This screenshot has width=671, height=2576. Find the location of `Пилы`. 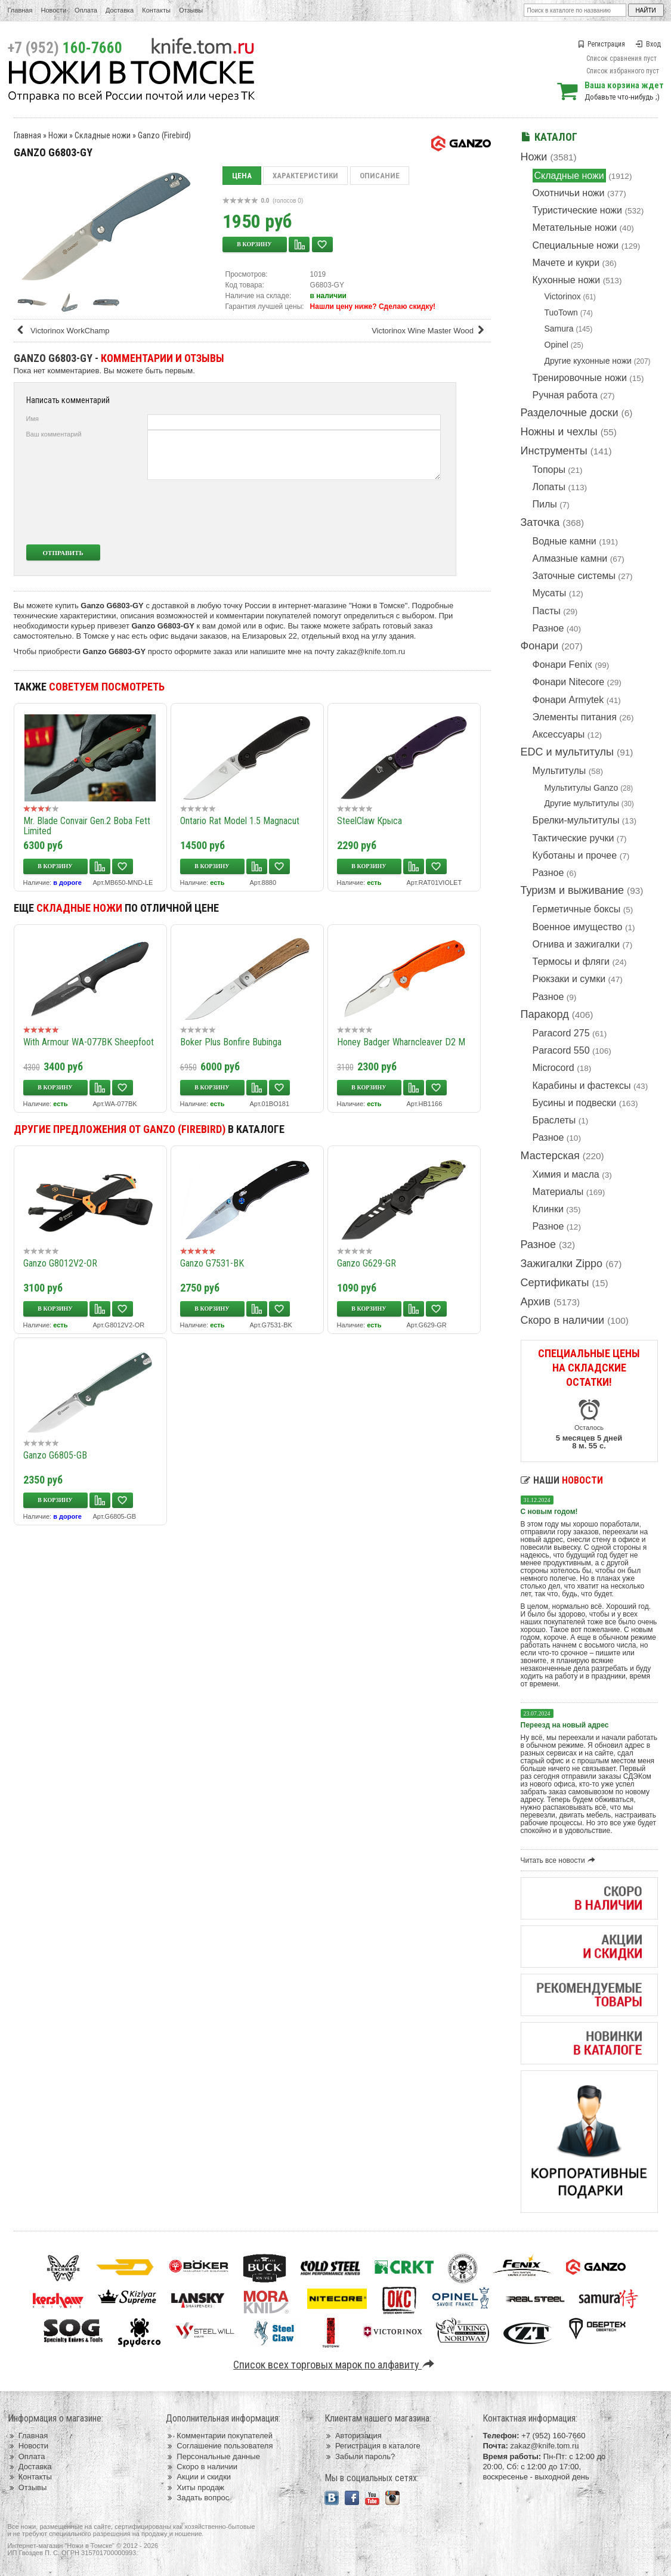

Пилы is located at coordinates (545, 504).